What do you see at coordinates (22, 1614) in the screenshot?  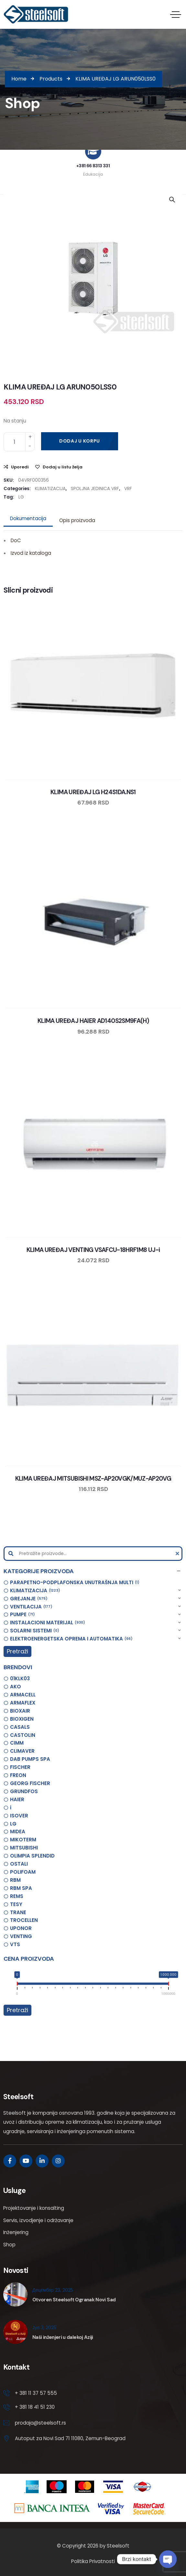 I see `PUMPE [option]` at bounding box center [22, 1614].